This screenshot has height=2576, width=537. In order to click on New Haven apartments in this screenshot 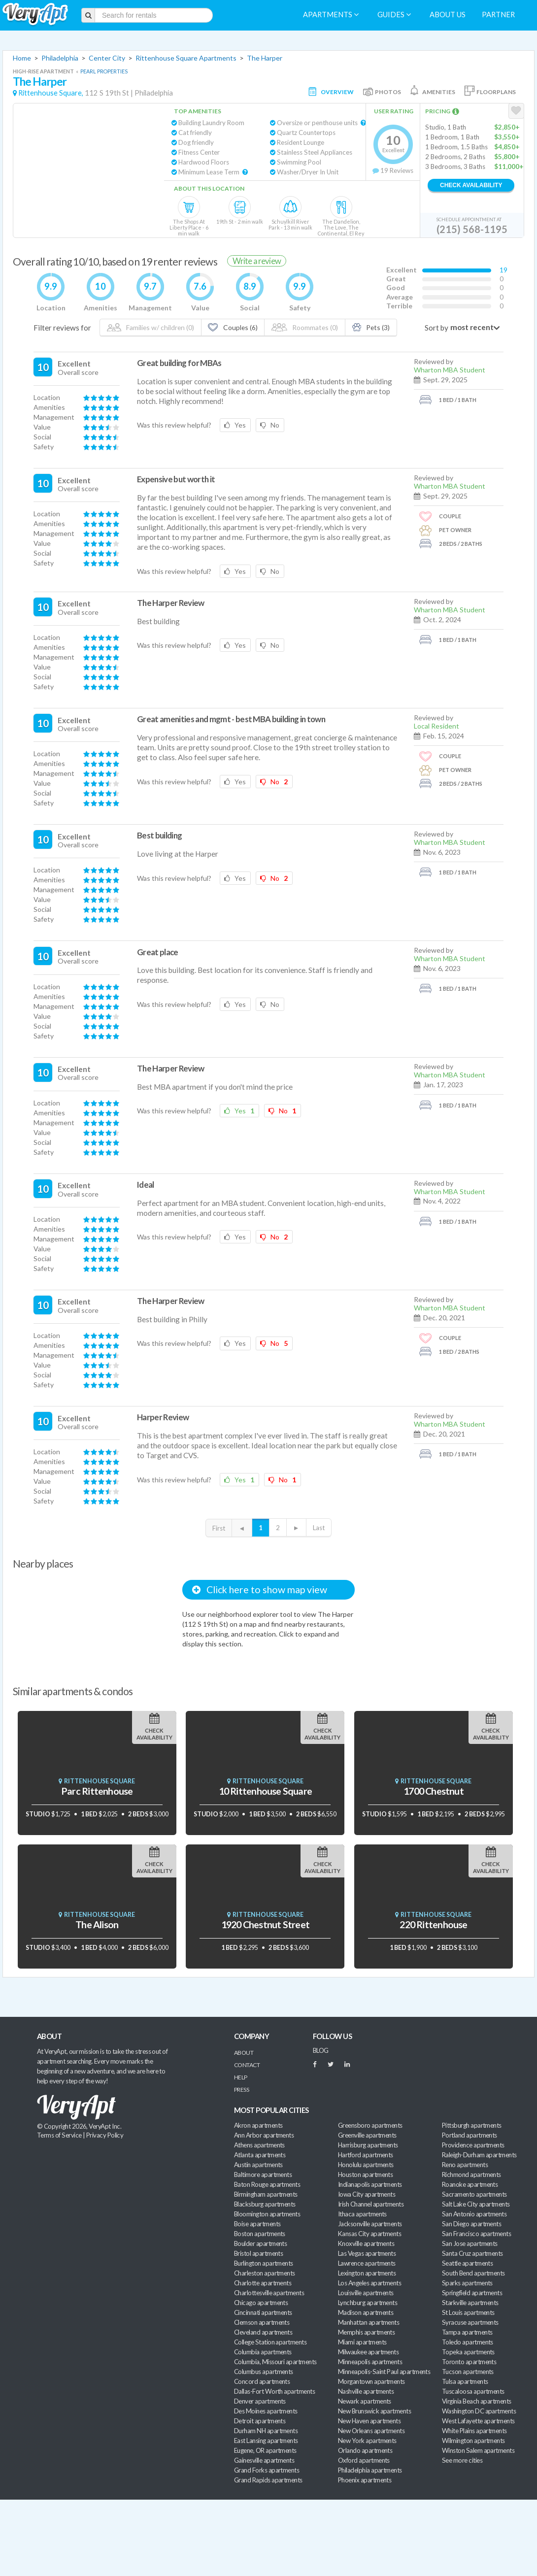, I will do `click(369, 2421)`.